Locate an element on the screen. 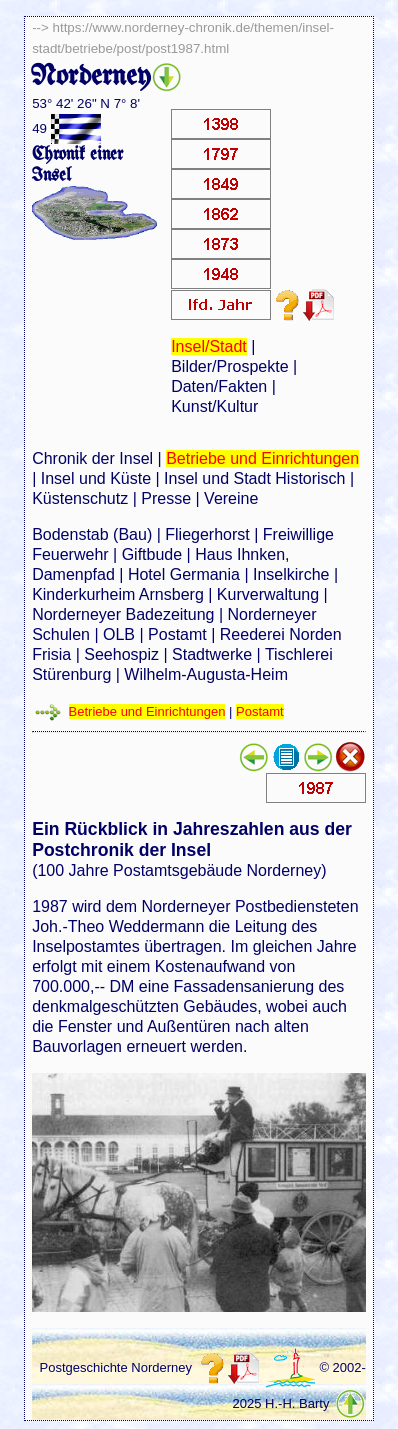  Insel und Küste is located at coordinates (96, 478).